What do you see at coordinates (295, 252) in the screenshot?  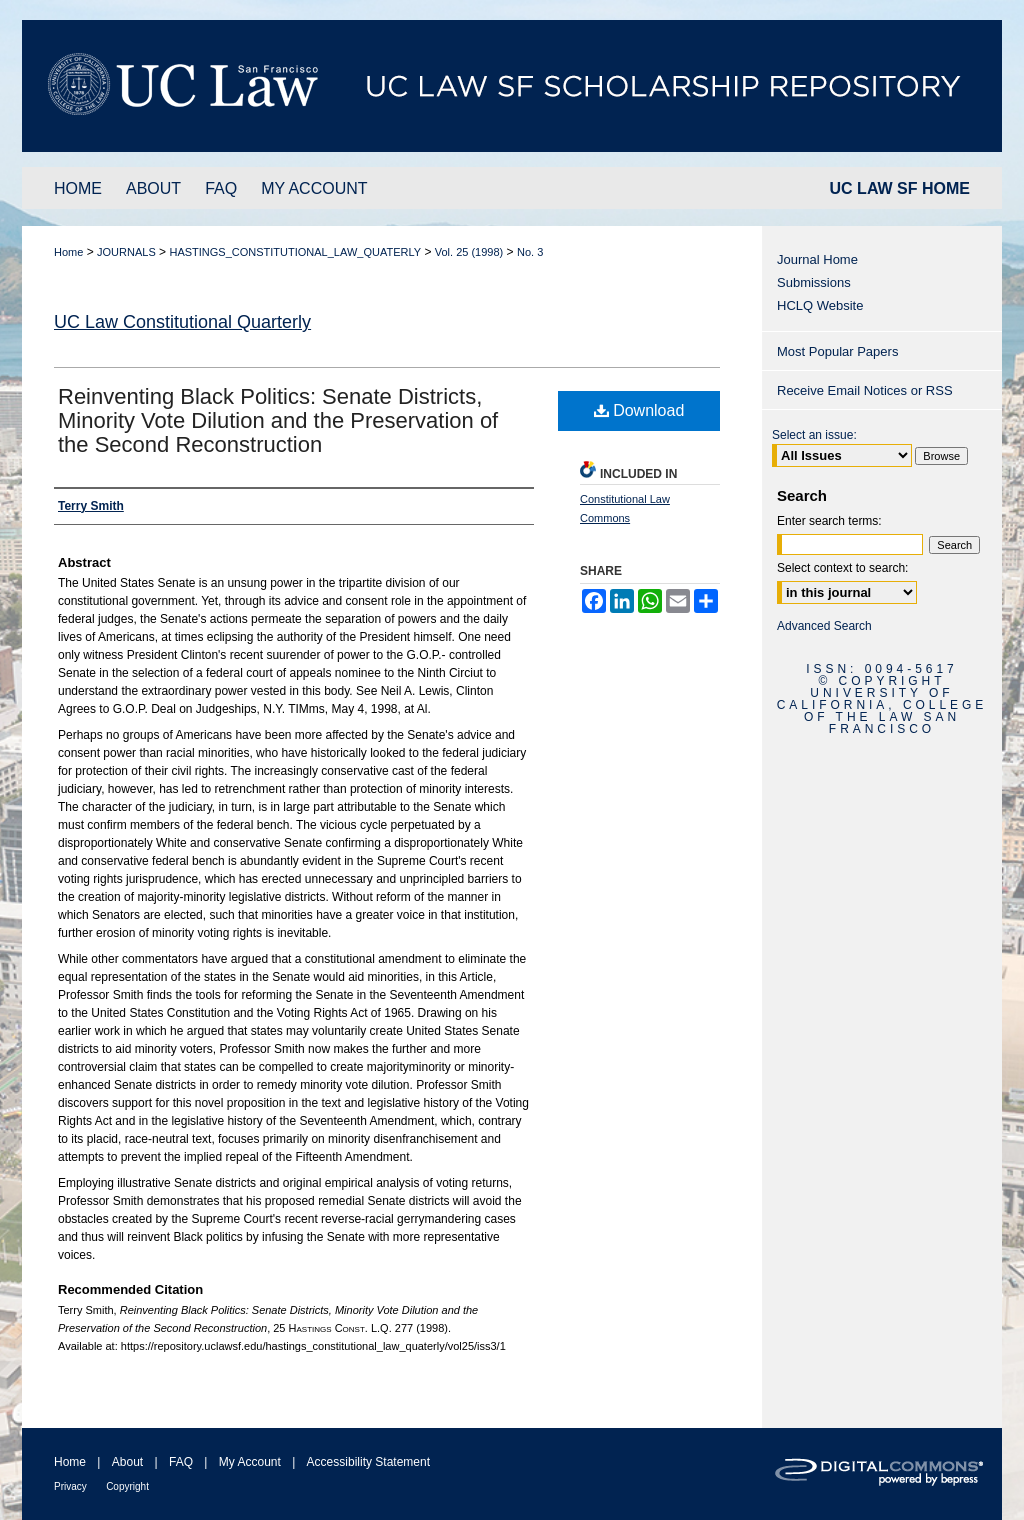 I see `HASTINGS_CONSTITUTIONAL_LAW_QUATERLY` at bounding box center [295, 252].